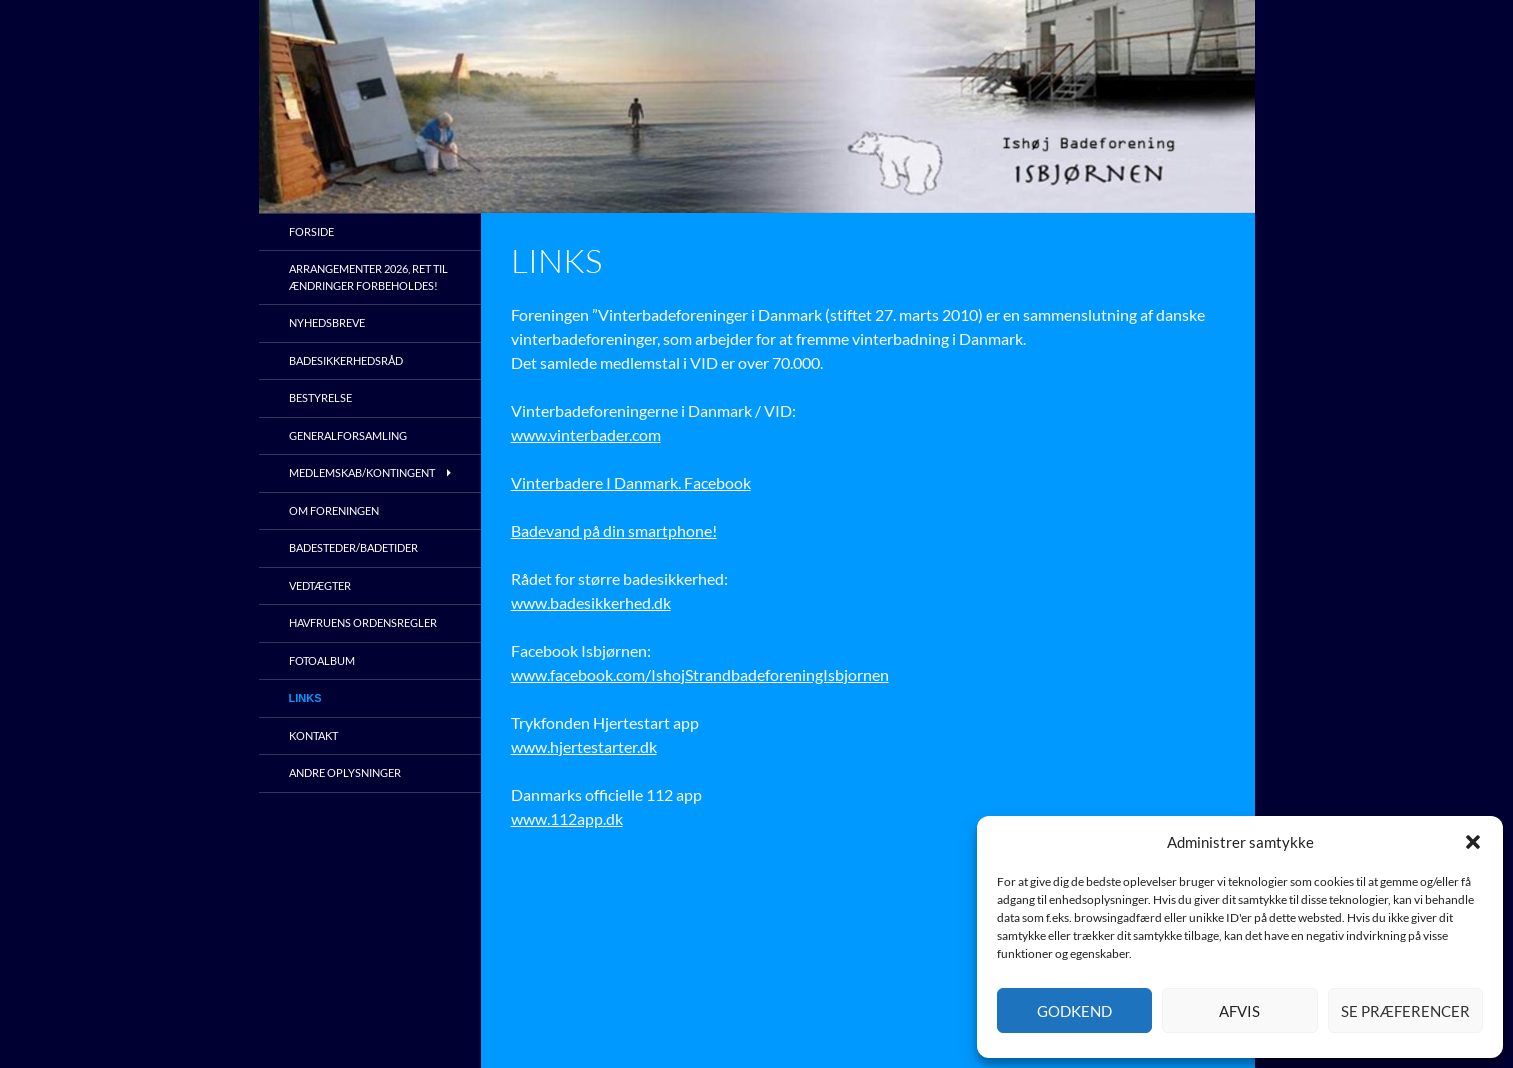 Image resolution: width=1513 pixels, height=1068 pixels. Describe the element at coordinates (591, 602) in the screenshot. I see `www.badesikkerhed.dk` at that location.